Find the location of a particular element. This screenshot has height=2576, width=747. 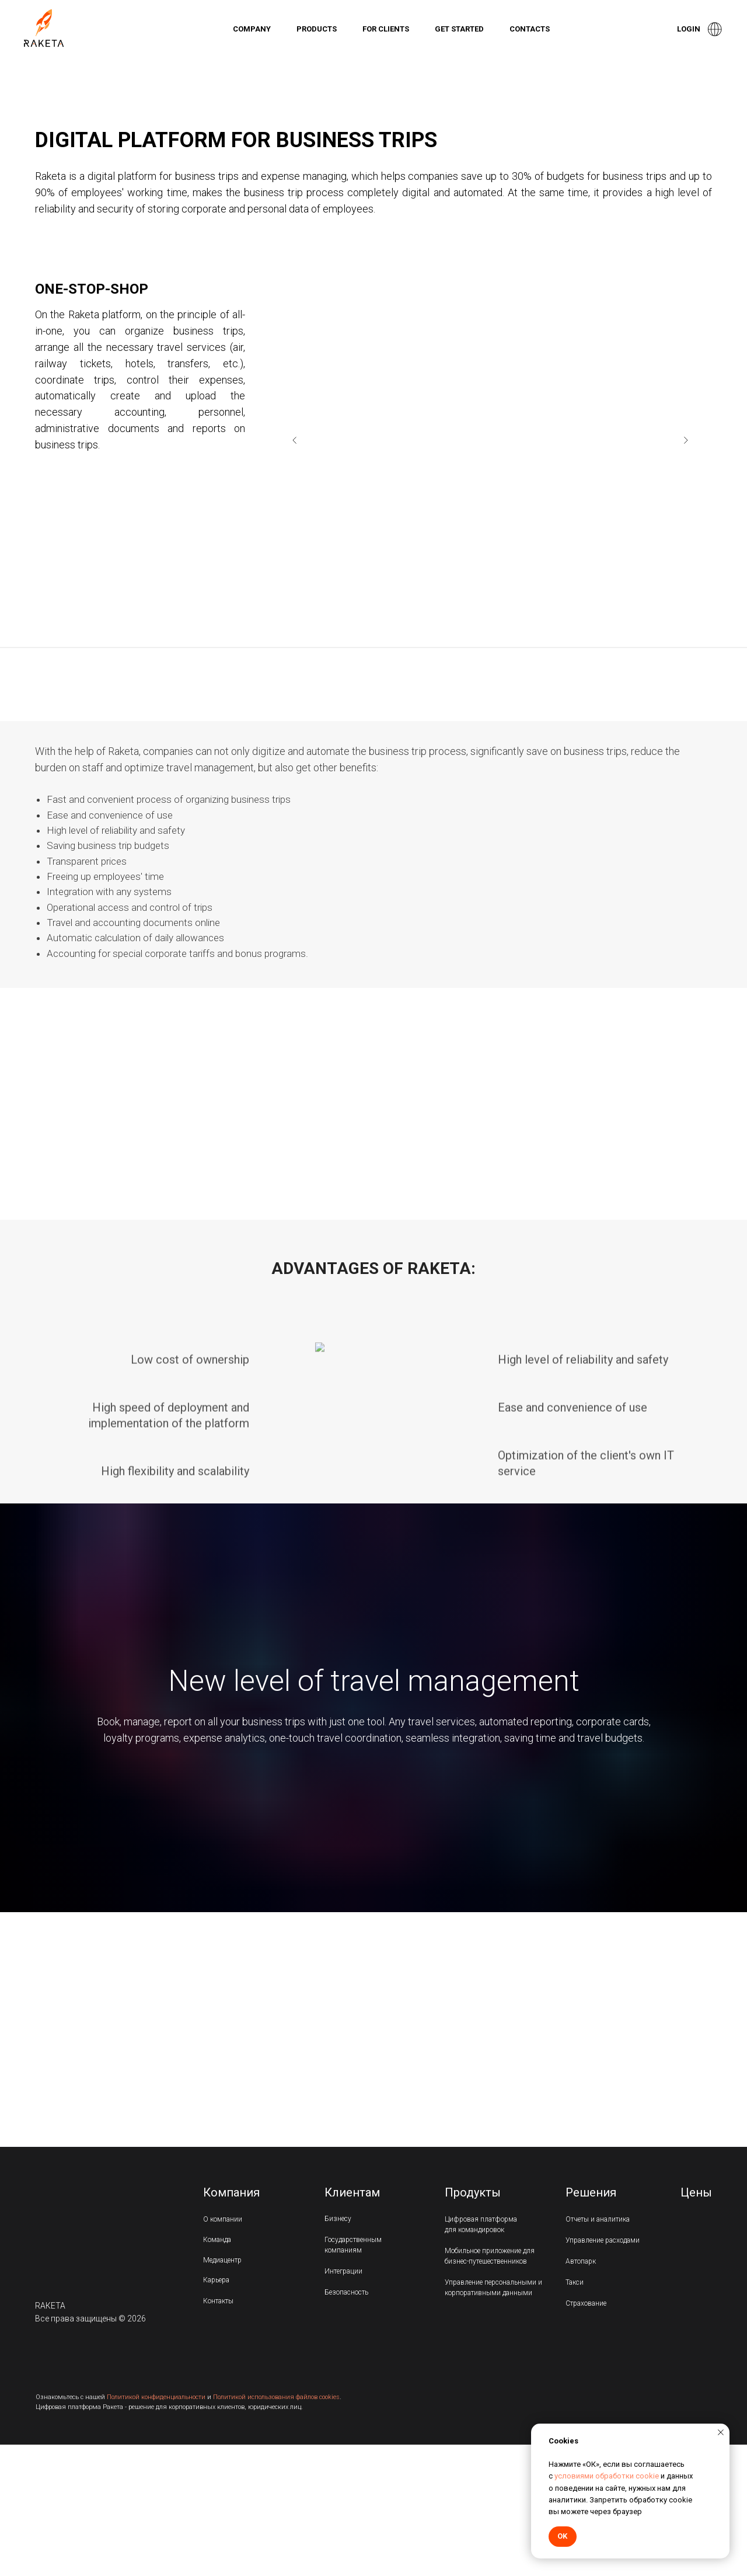

Такси is located at coordinates (575, 2282).